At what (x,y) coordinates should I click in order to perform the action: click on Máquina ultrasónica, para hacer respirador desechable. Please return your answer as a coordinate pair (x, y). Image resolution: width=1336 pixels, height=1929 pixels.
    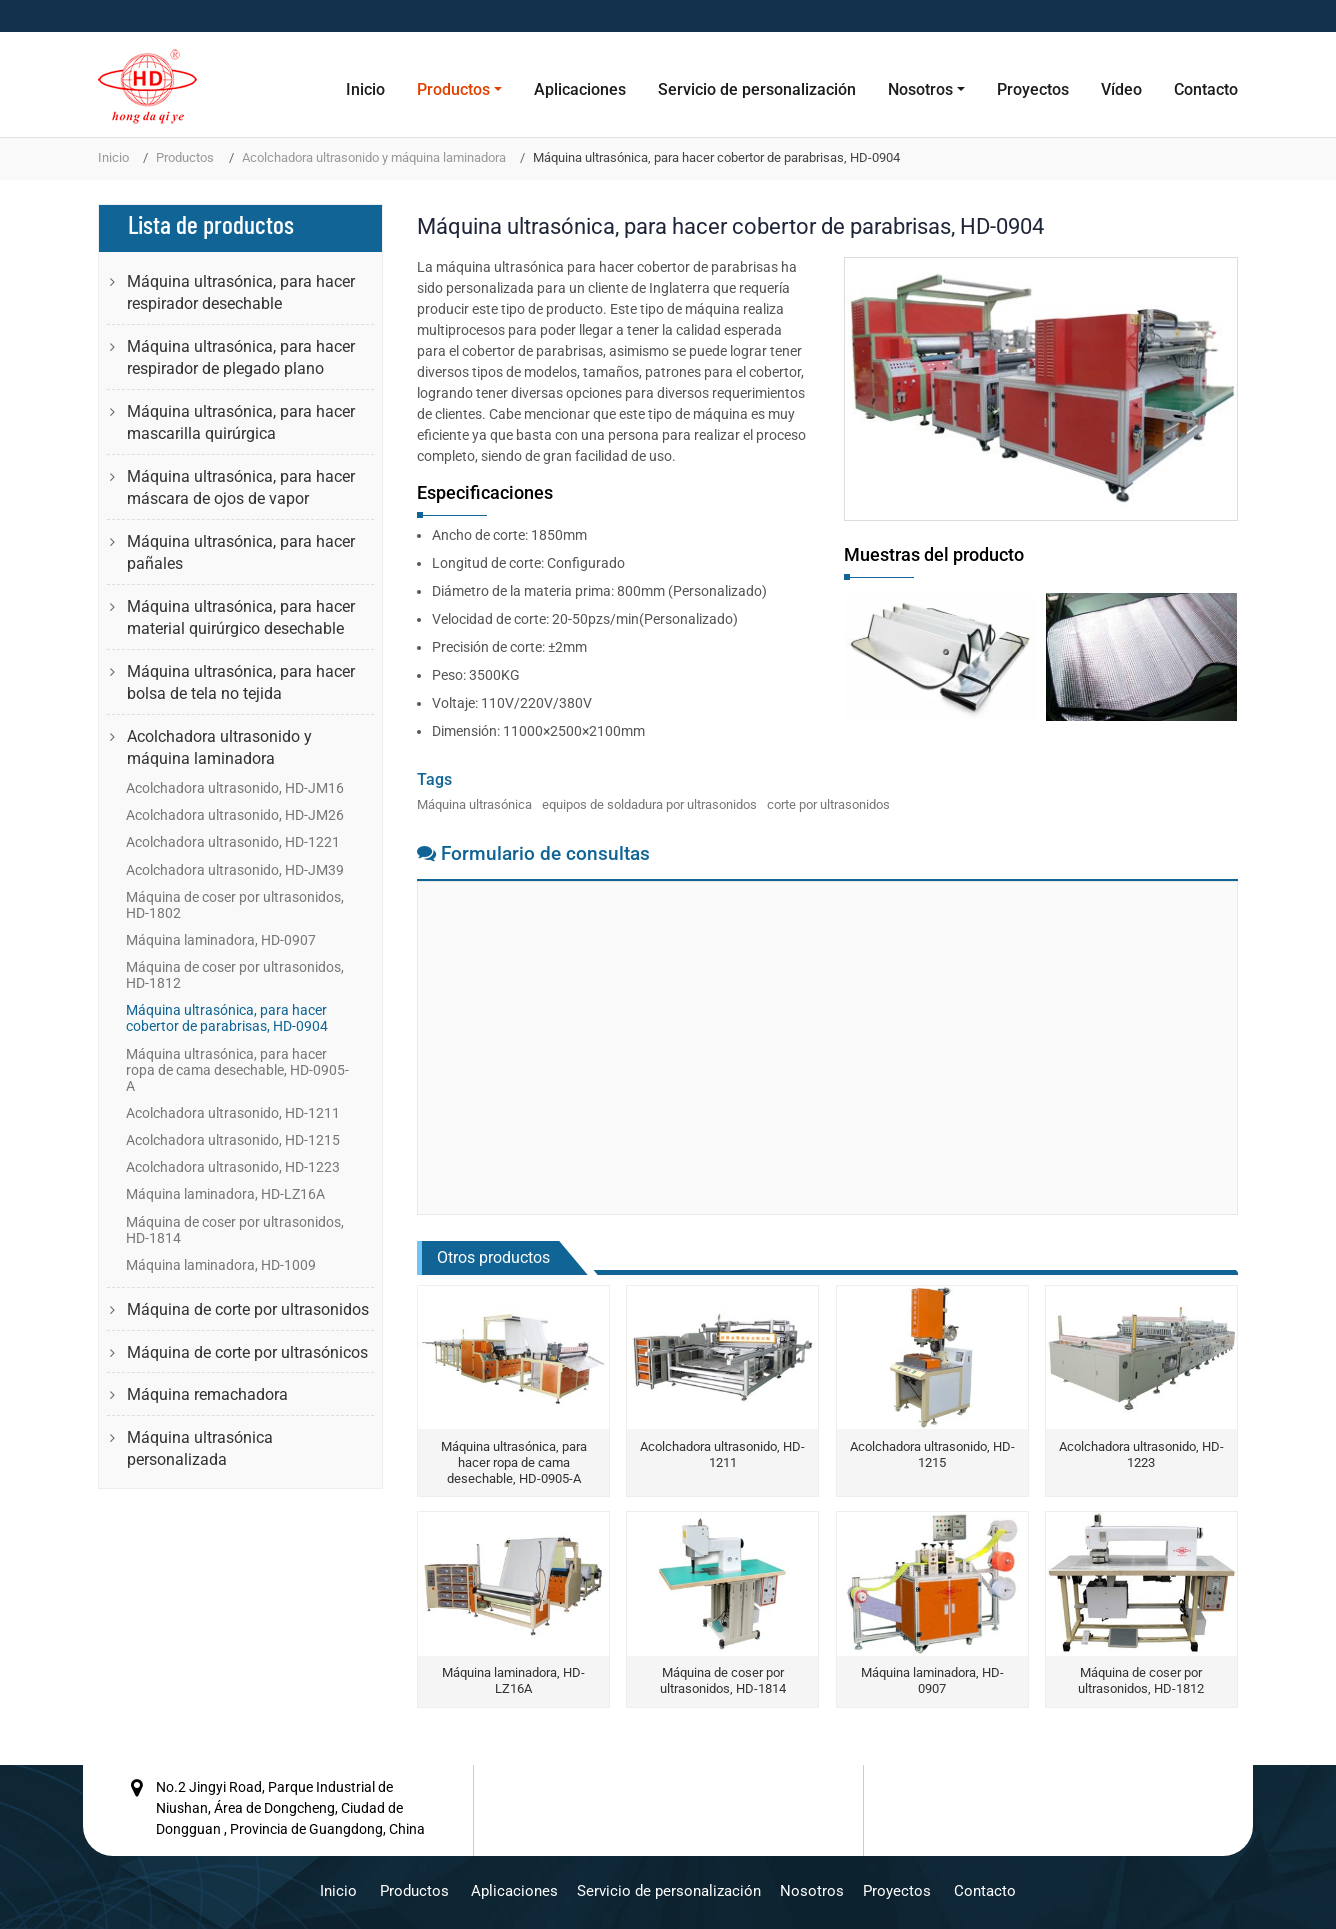
    Looking at the image, I should click on (241, 292).